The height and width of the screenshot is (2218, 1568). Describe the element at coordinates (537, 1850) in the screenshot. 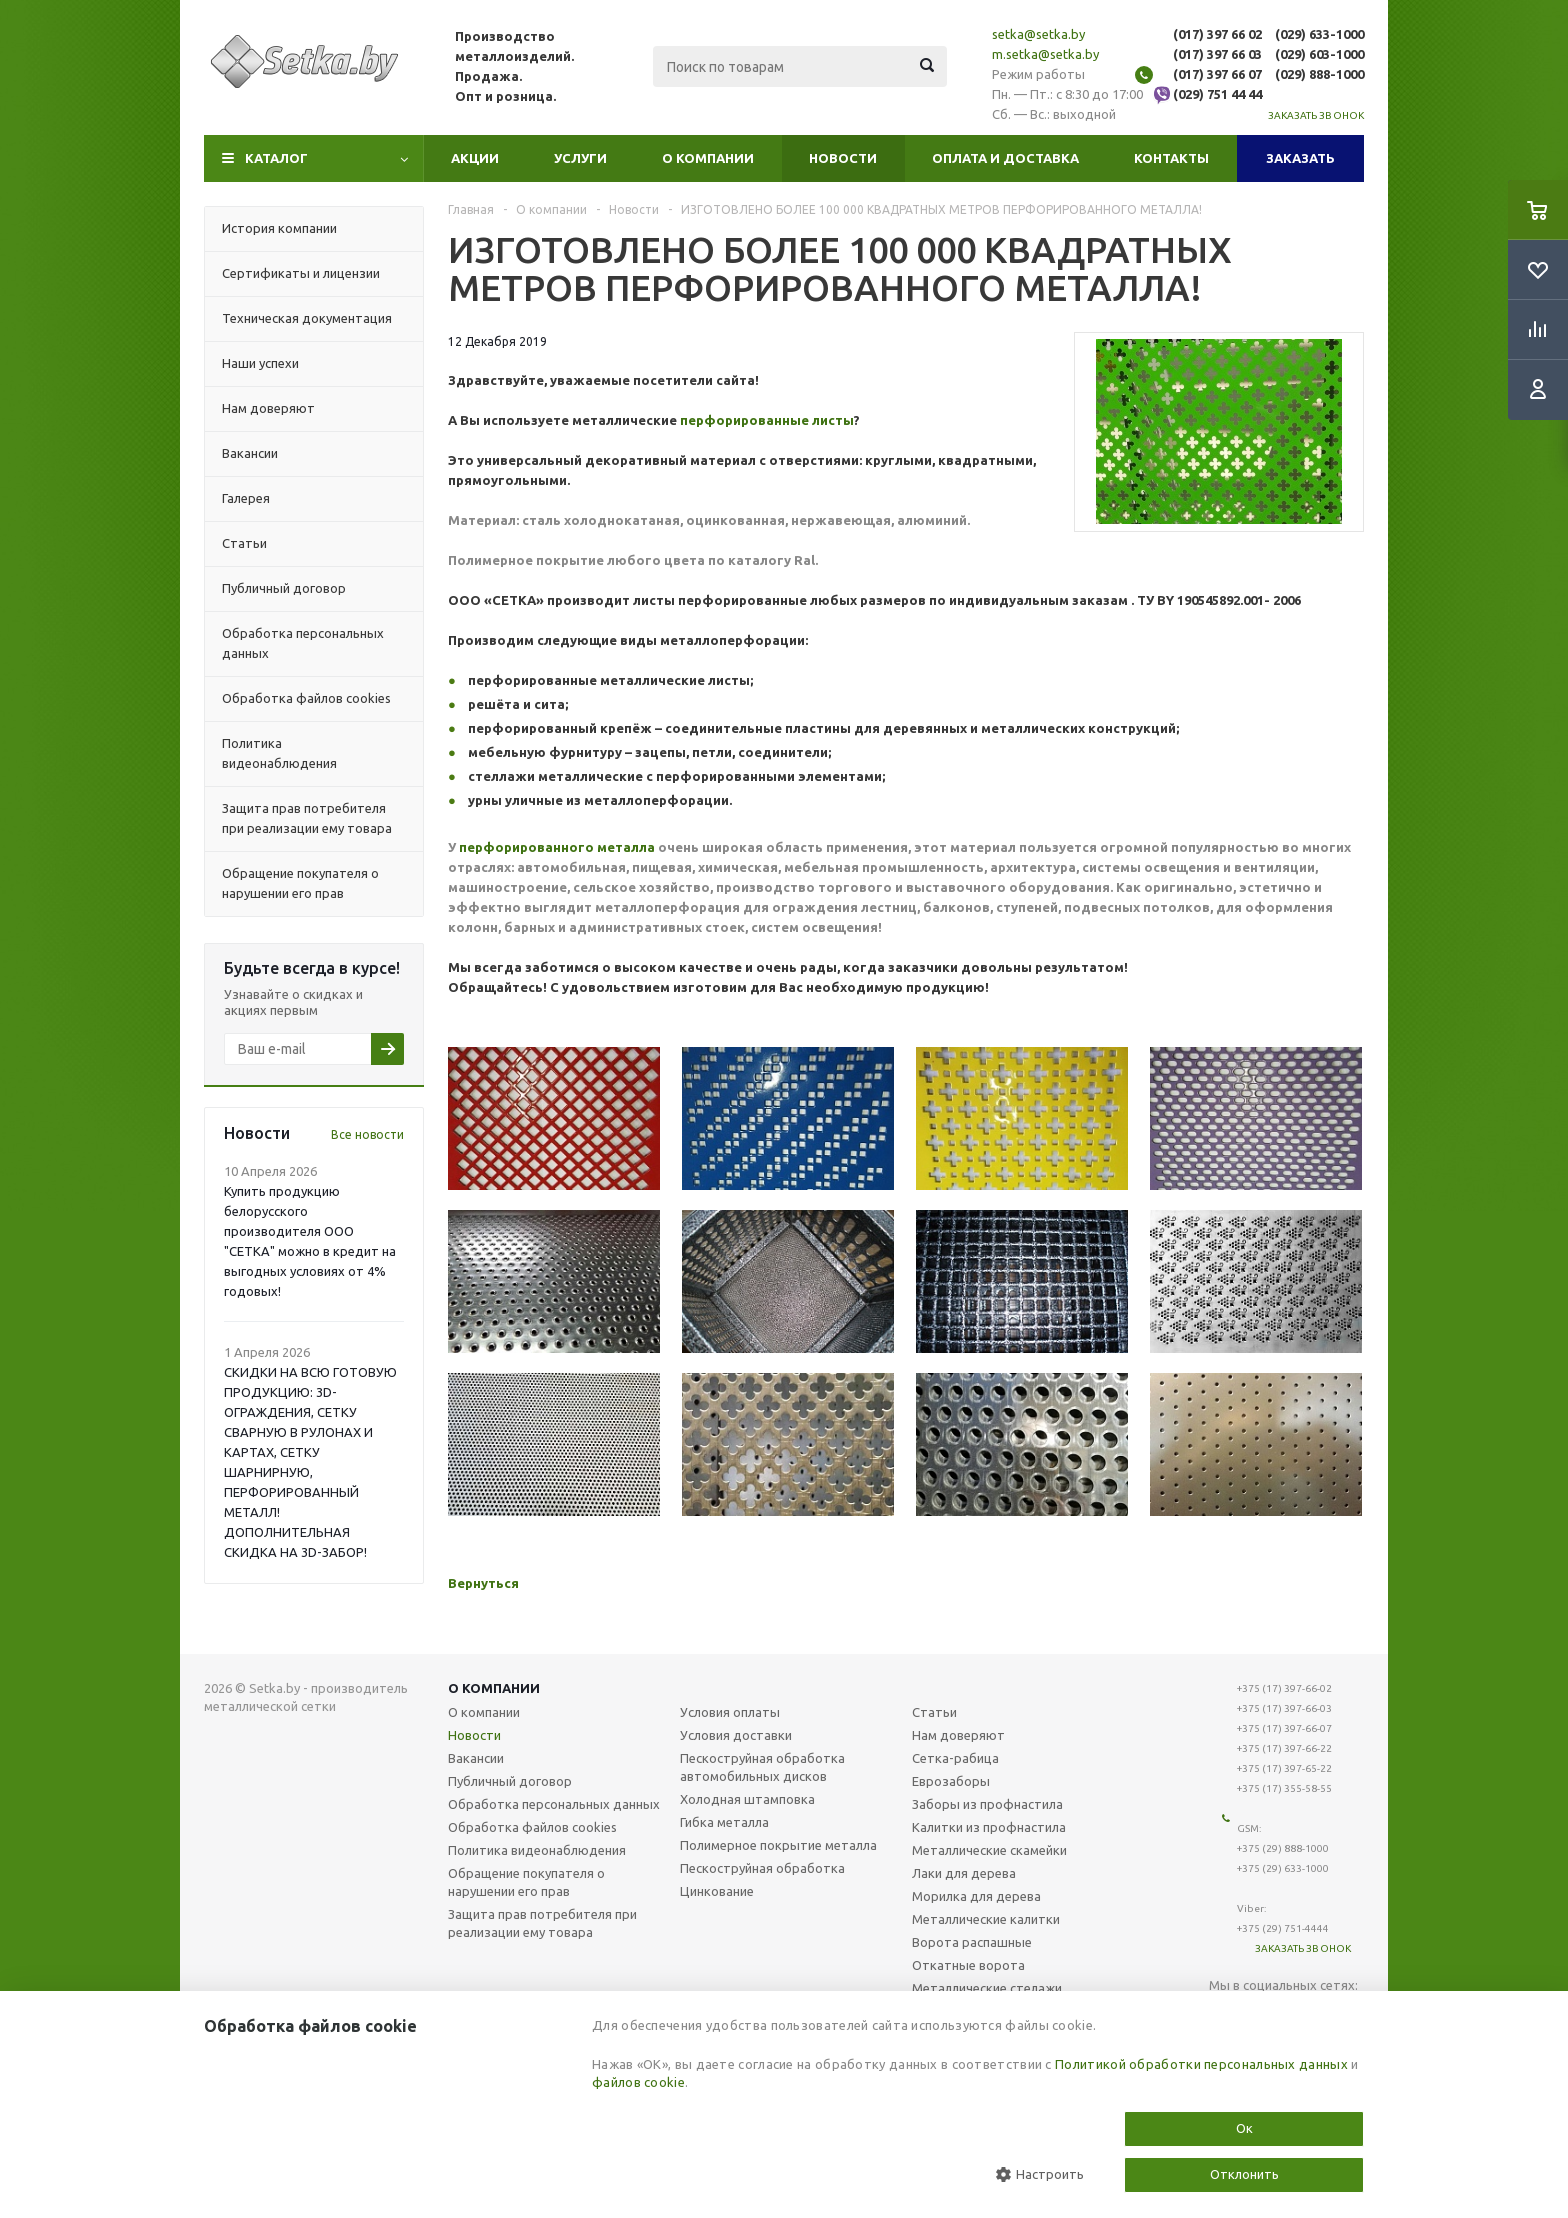

I see `Политика видеонаблюдения` at that location.